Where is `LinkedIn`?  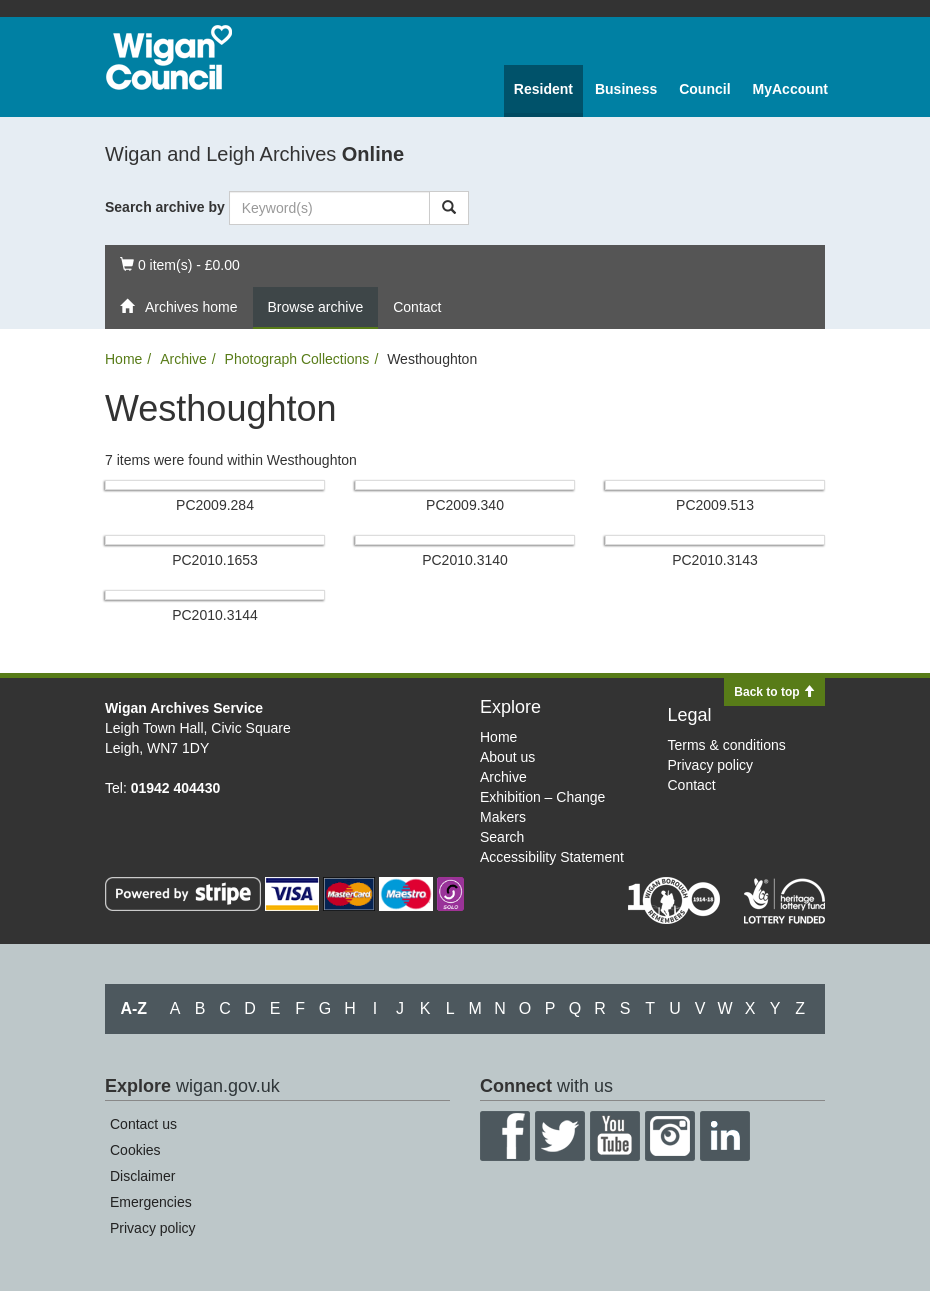
LinkedIn is located at coordinates (725, 1136).